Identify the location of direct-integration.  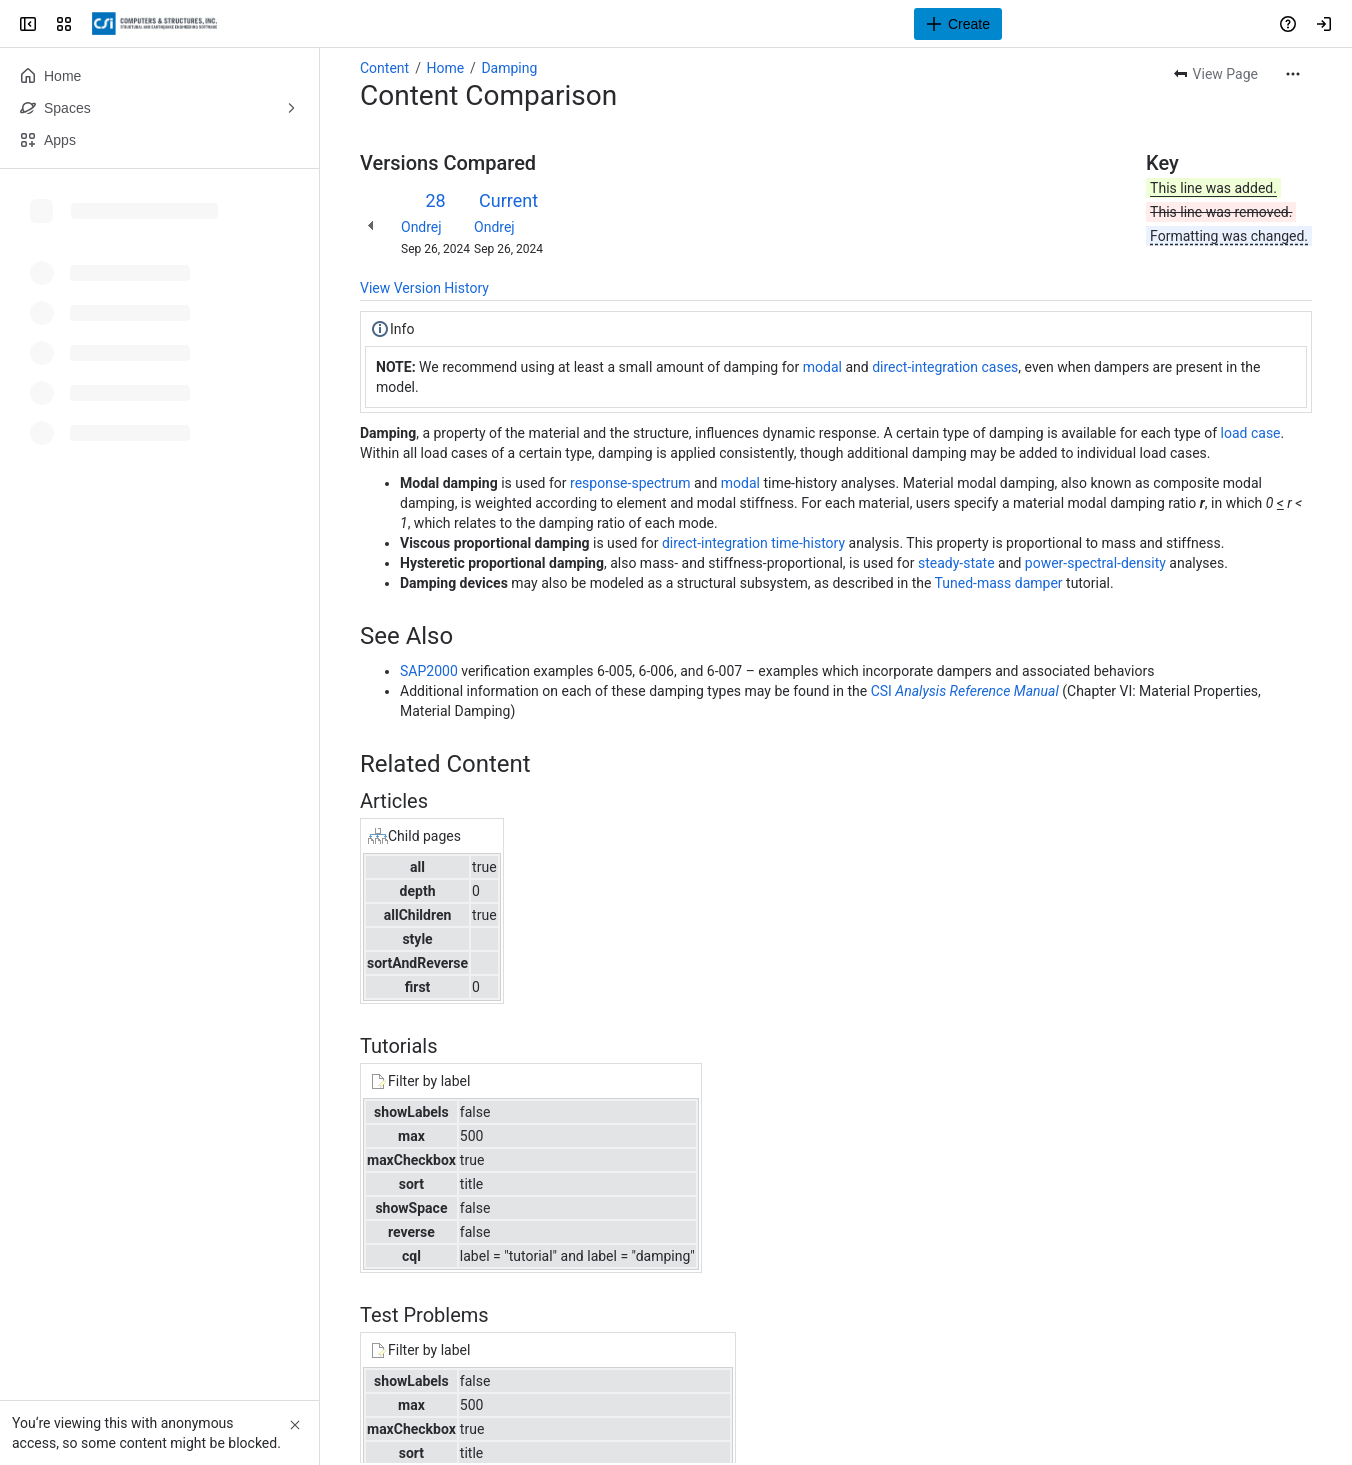
(925, 367).